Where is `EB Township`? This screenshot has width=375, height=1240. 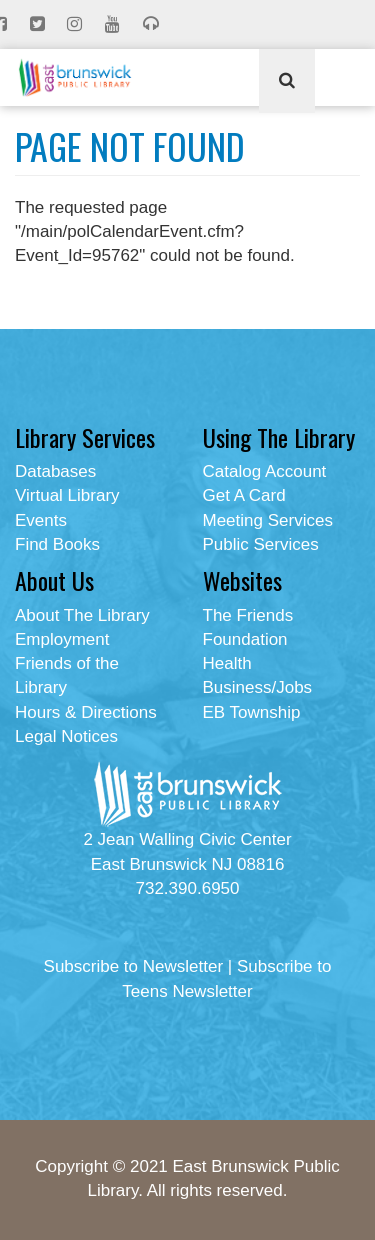
EB Township is located at coordinates (252, 712).